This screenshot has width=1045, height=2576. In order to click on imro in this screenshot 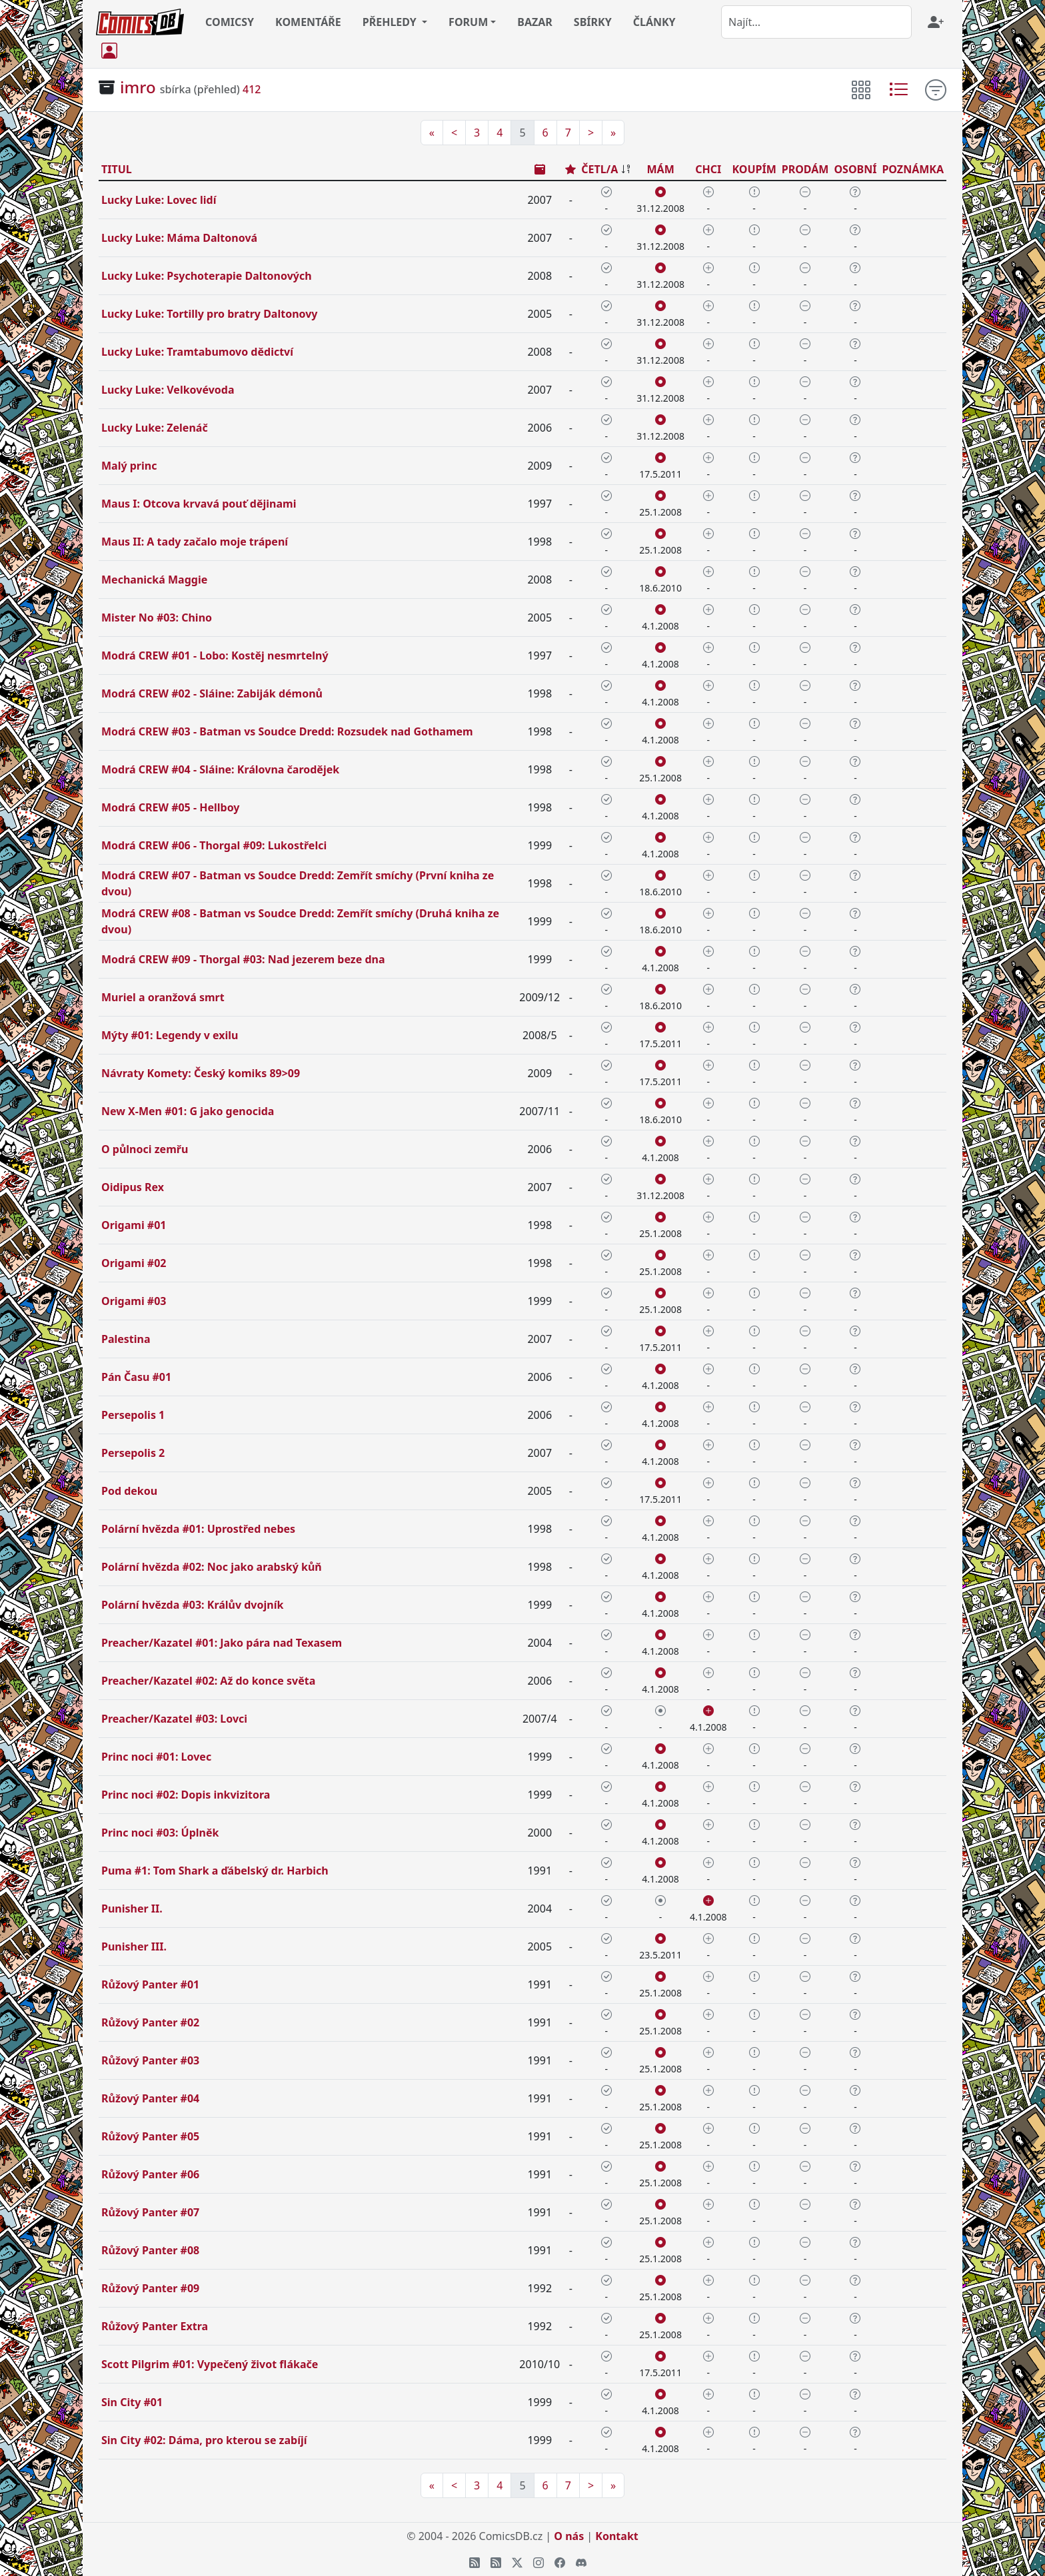, I will do `click(138, 87)`.